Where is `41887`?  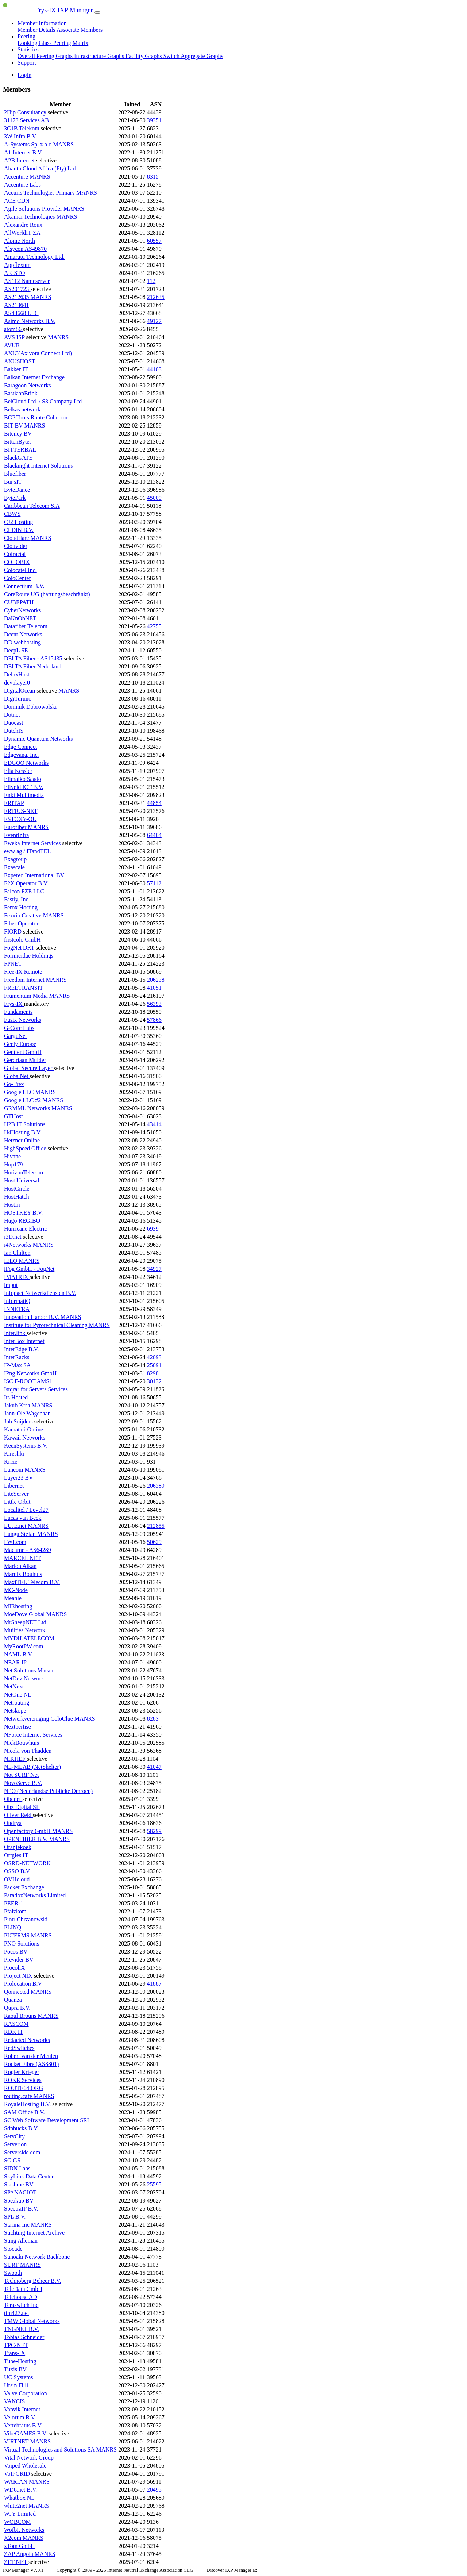 41887 is located at coordinates (154, 1984).